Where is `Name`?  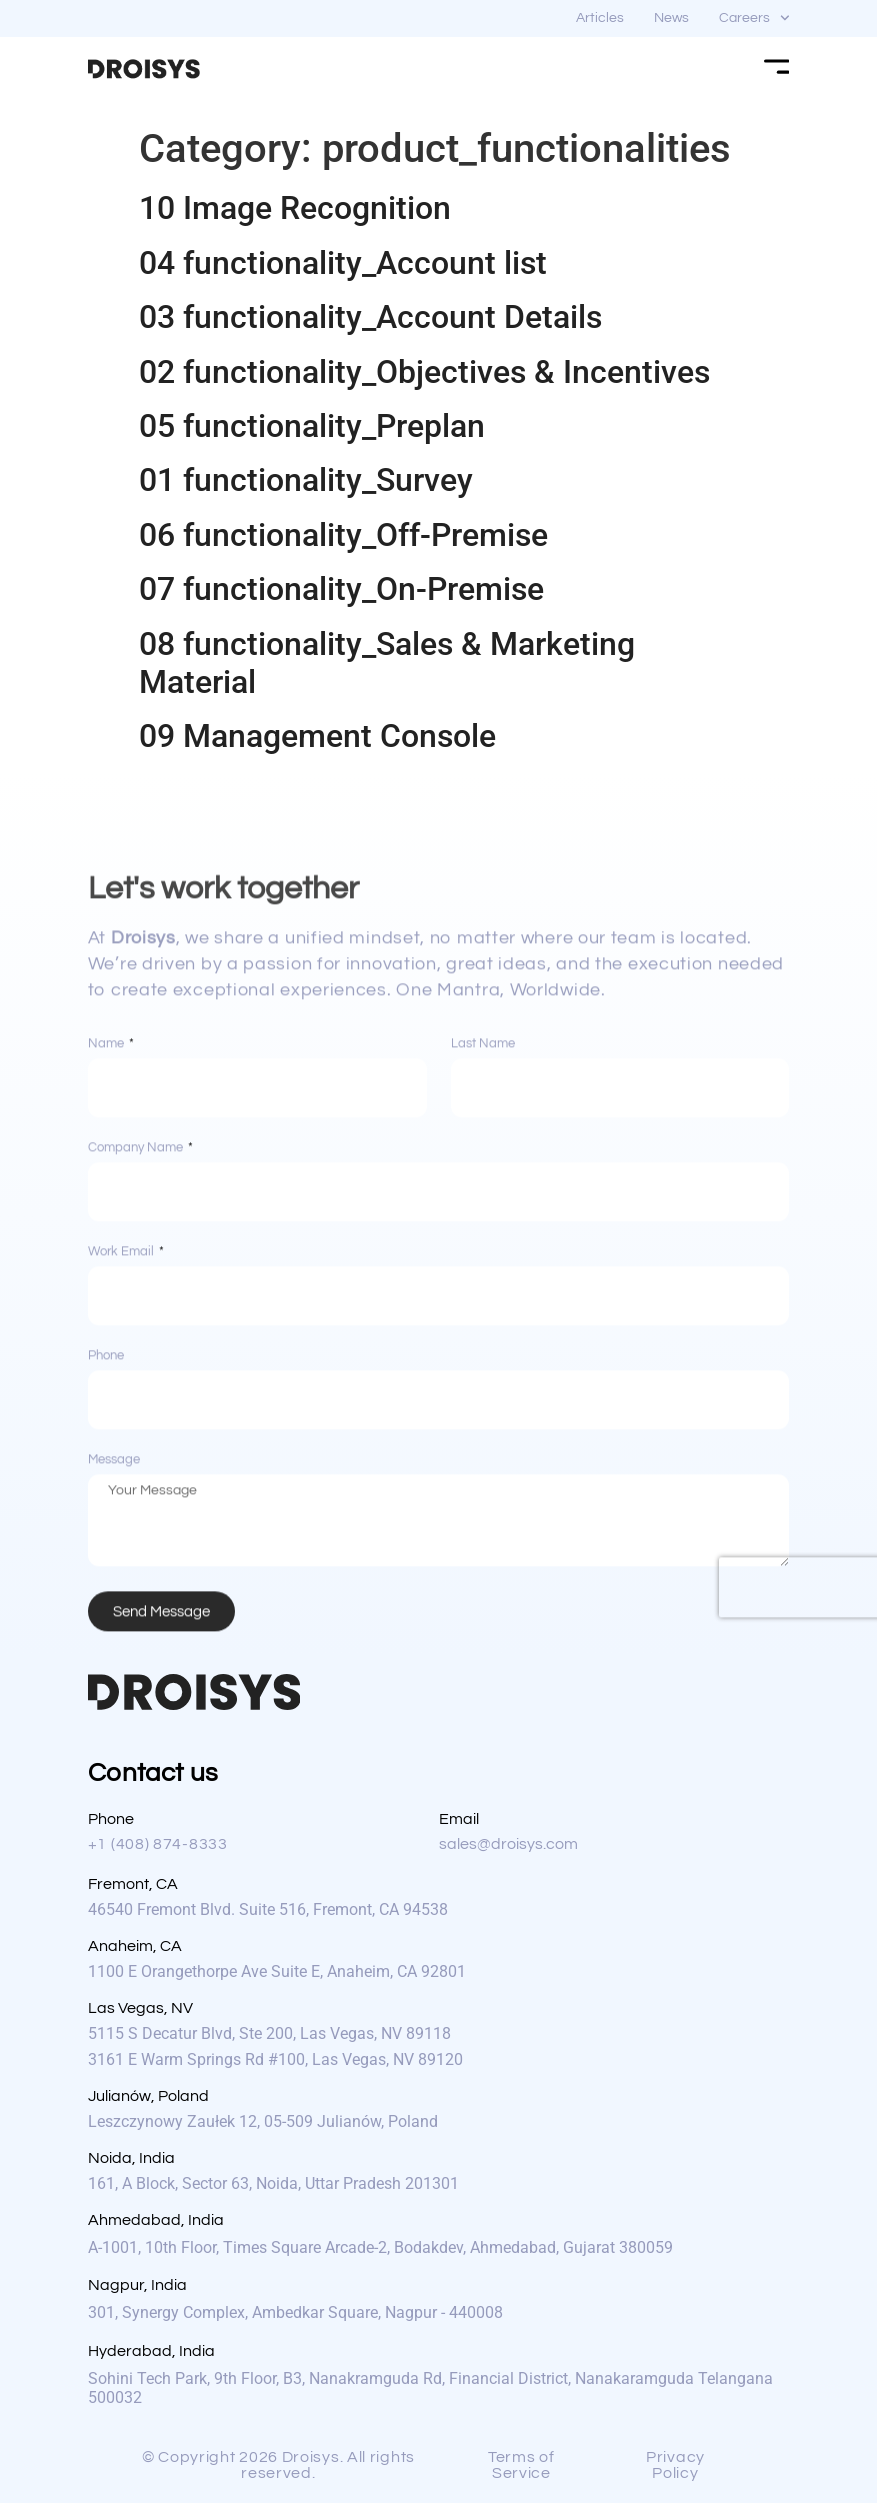
Name is located at coordinates (107, 1376).